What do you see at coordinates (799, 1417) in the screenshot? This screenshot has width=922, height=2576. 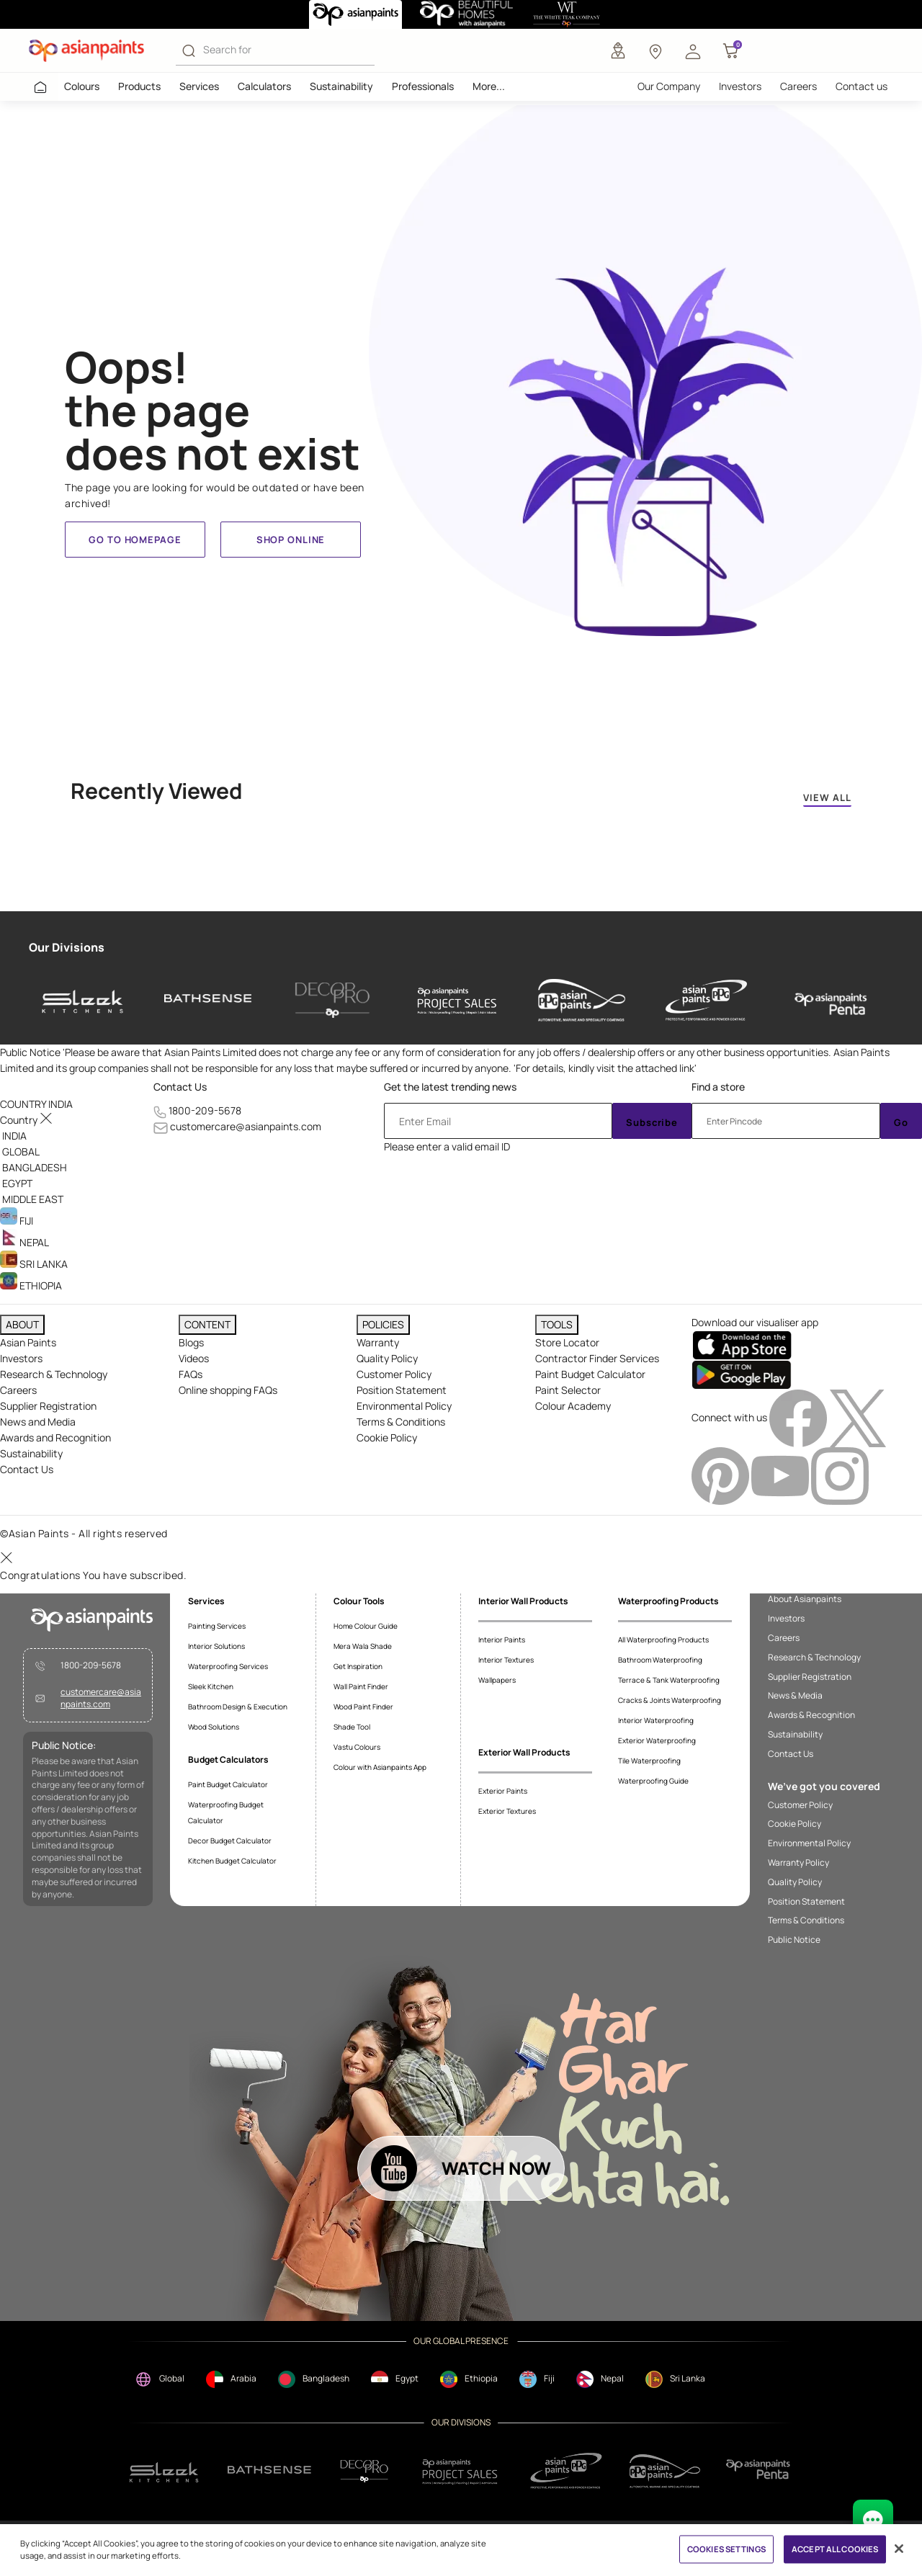 I see `[facebookImg]` at bounding box center [799, 1417].